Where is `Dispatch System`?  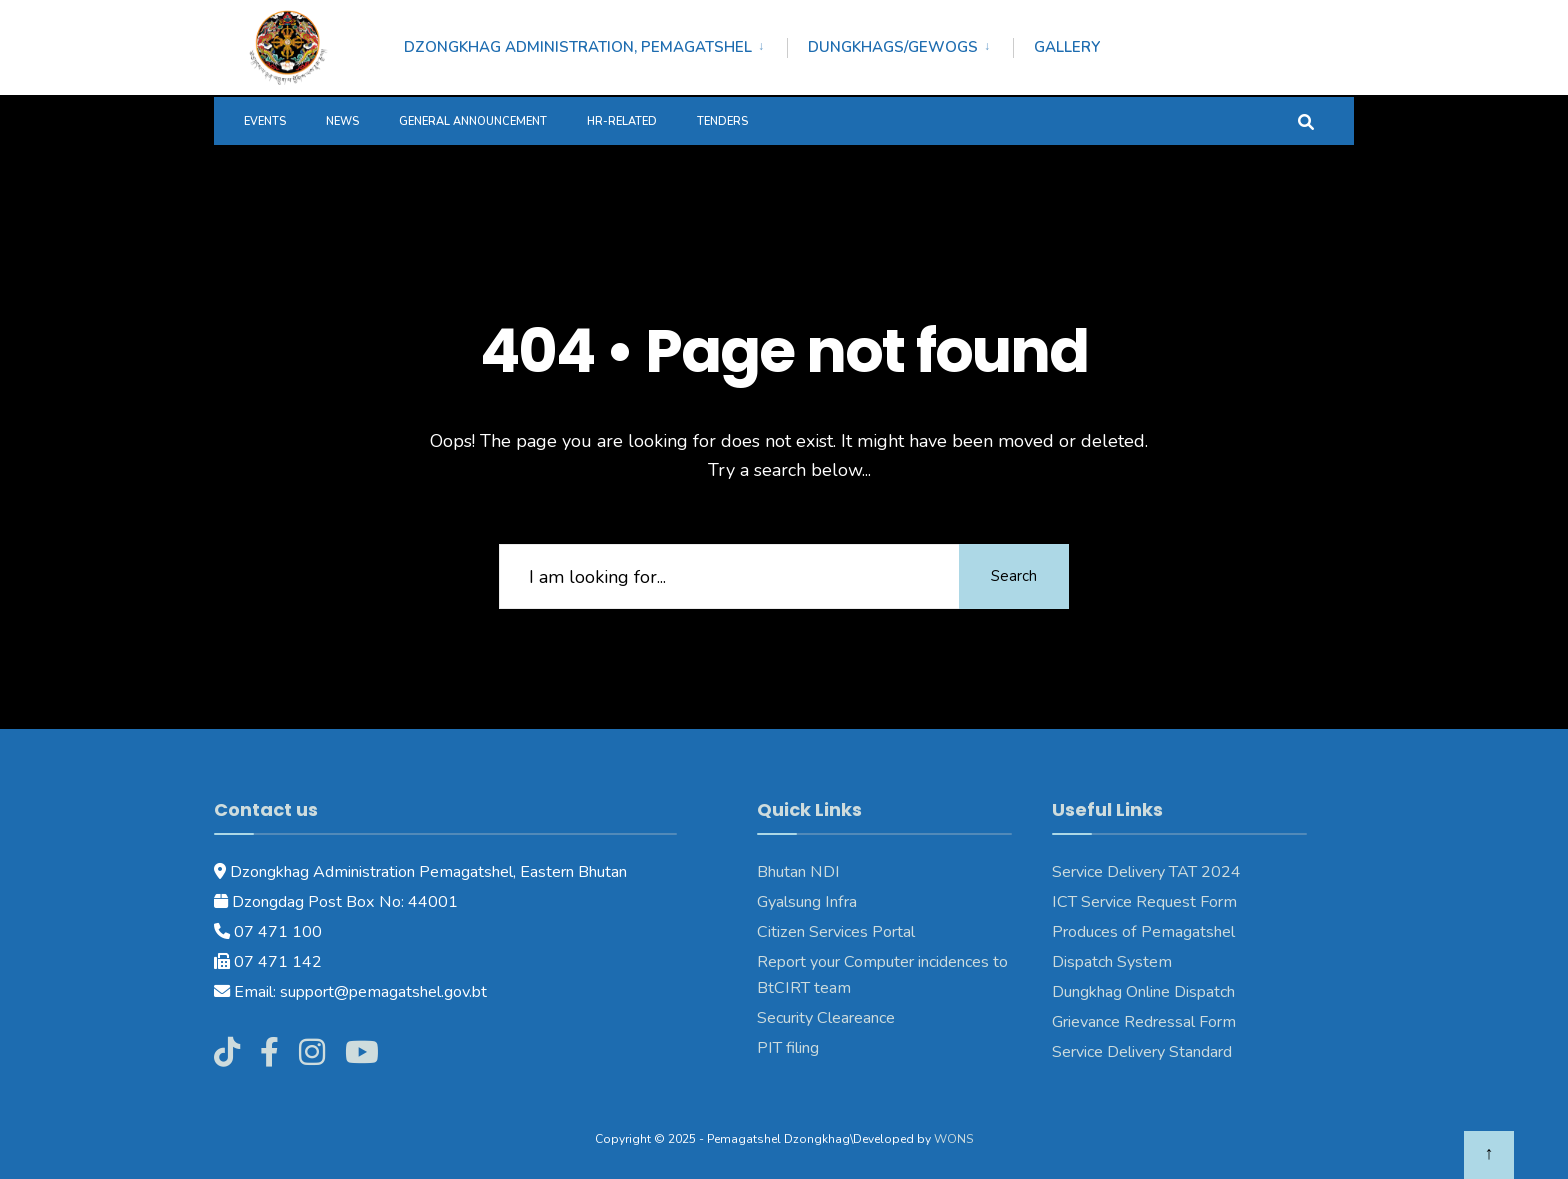 Dispatch System is located at coordinates (1112, 962).